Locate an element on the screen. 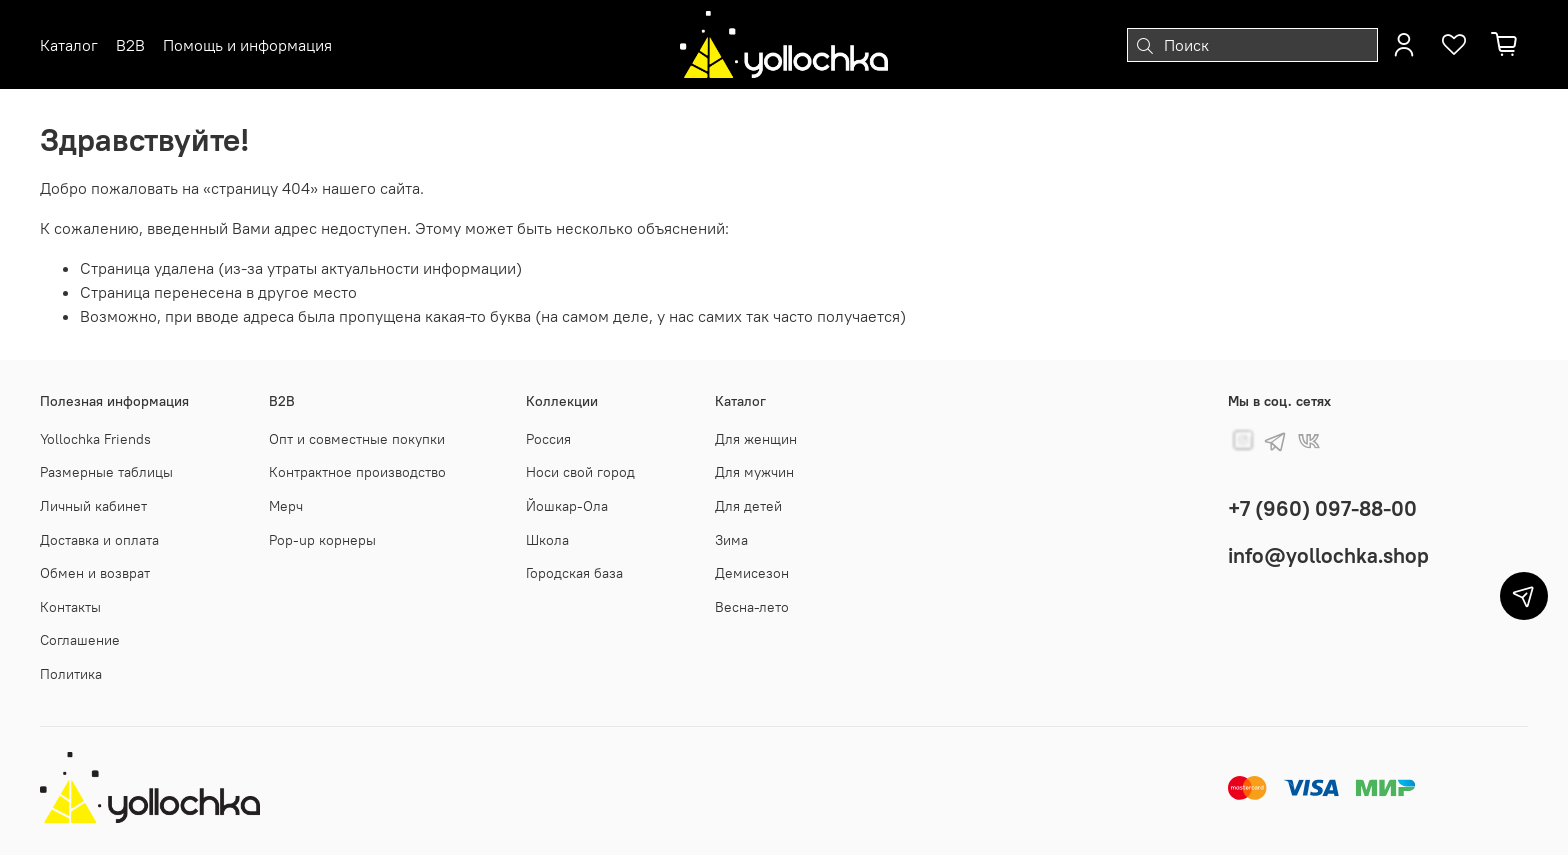 This screenshot has height=855, width=1568. Yollochka Friends is located at coordinates (95, 439).